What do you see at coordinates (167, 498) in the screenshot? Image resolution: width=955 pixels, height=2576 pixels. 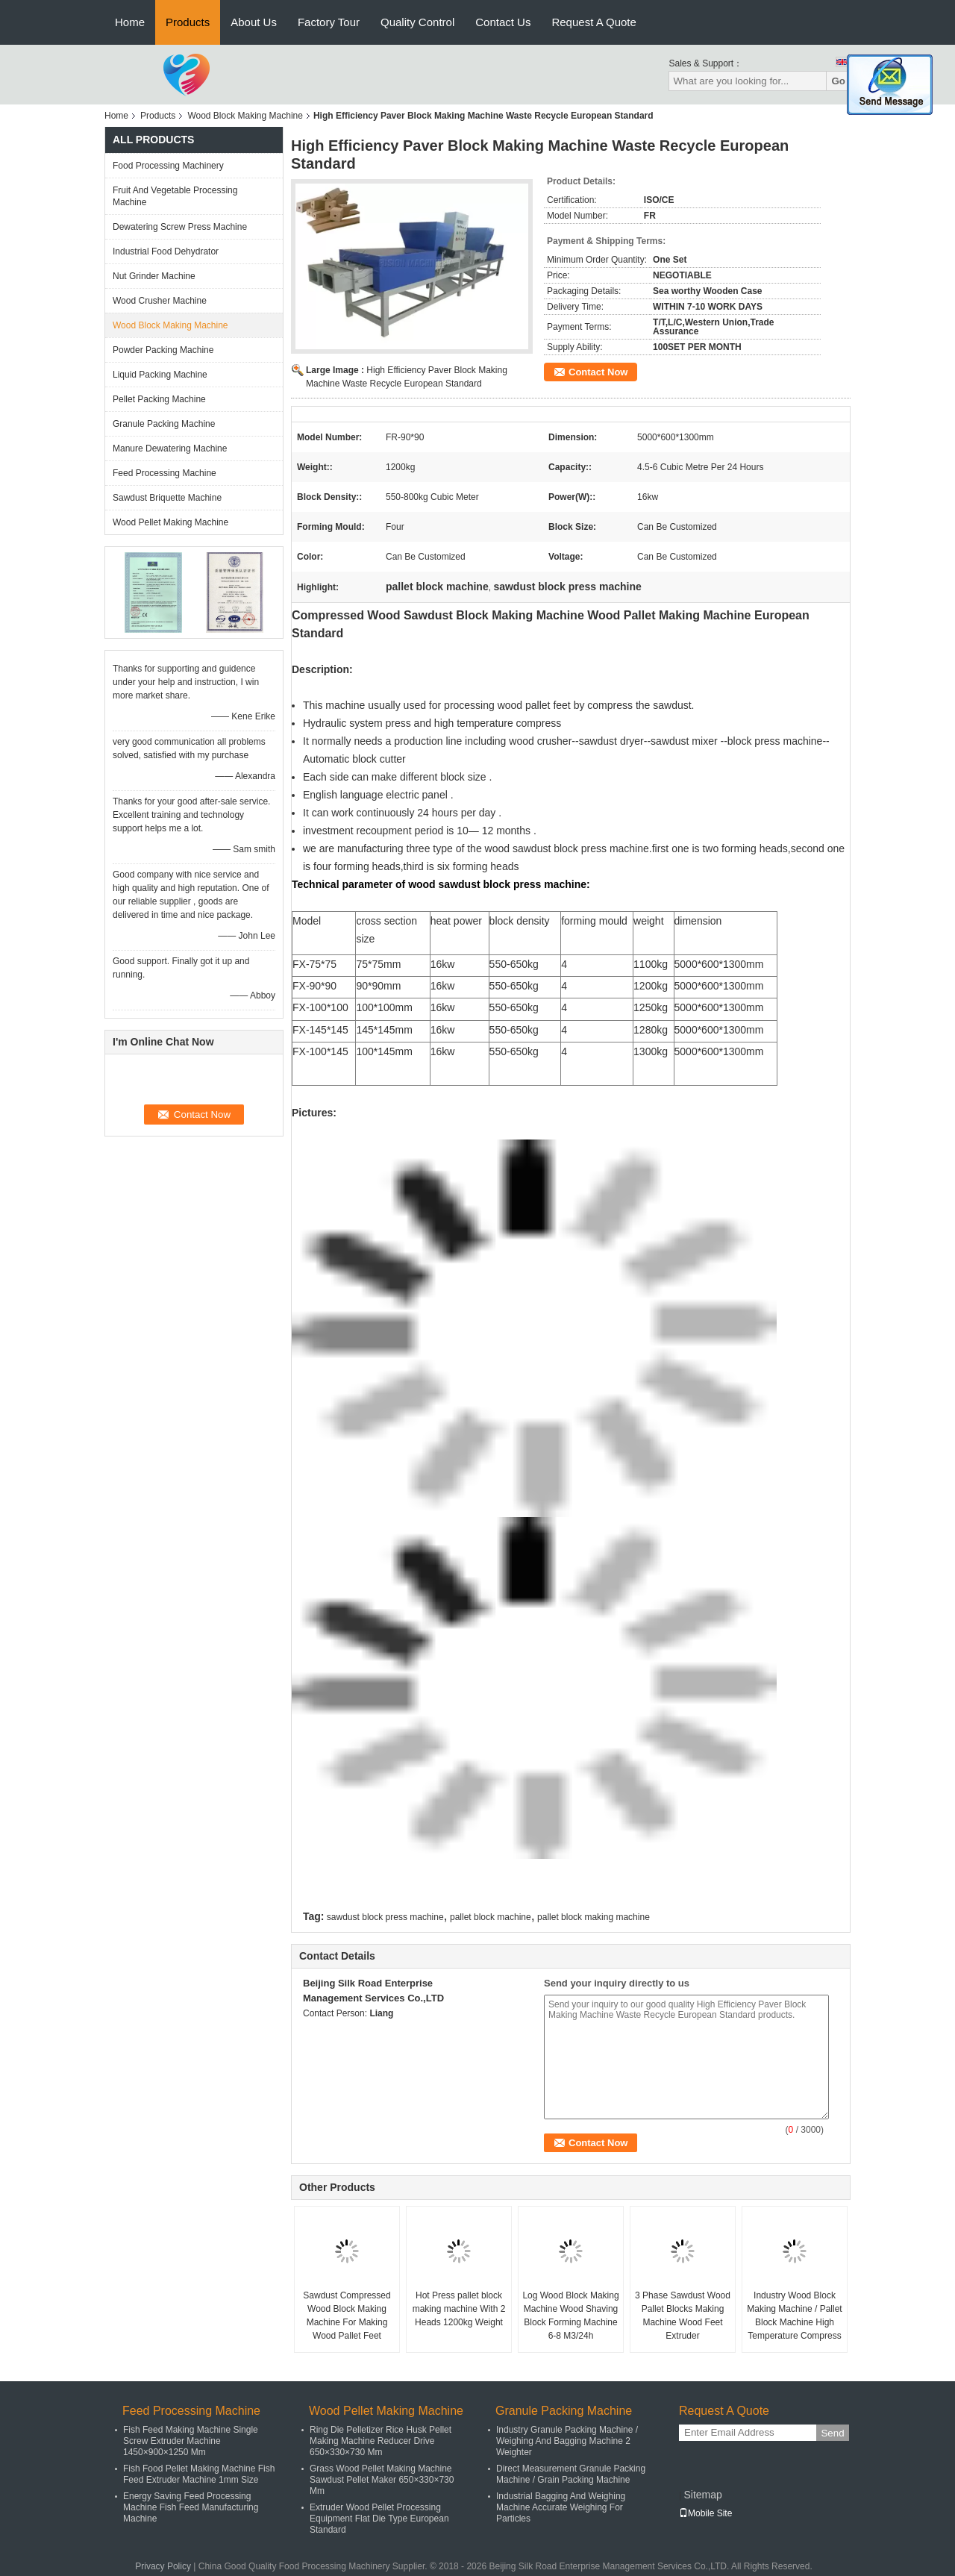 I see `Sawdust Briquette Machine` at bounding box center [167, 498].